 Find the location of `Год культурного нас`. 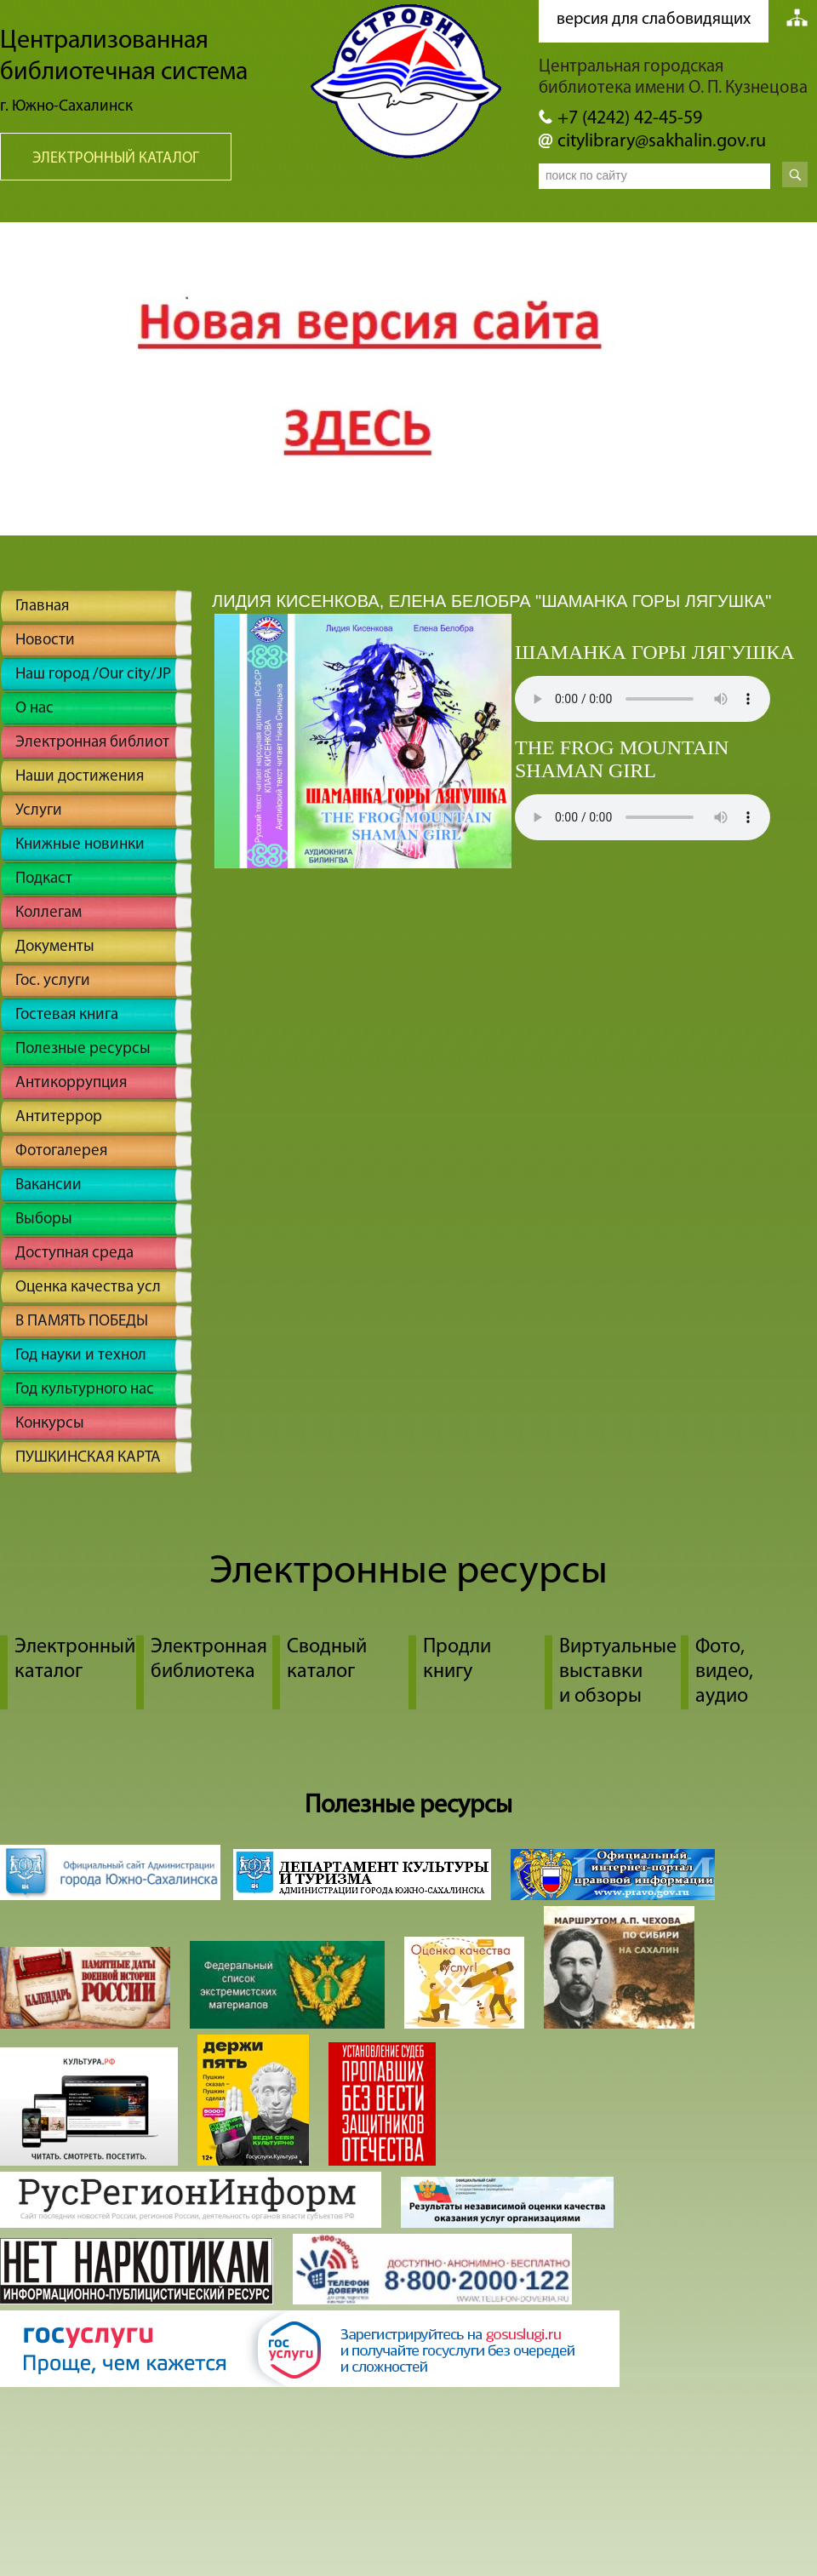

Год культурного нас is located at coordinates (84, 1390).